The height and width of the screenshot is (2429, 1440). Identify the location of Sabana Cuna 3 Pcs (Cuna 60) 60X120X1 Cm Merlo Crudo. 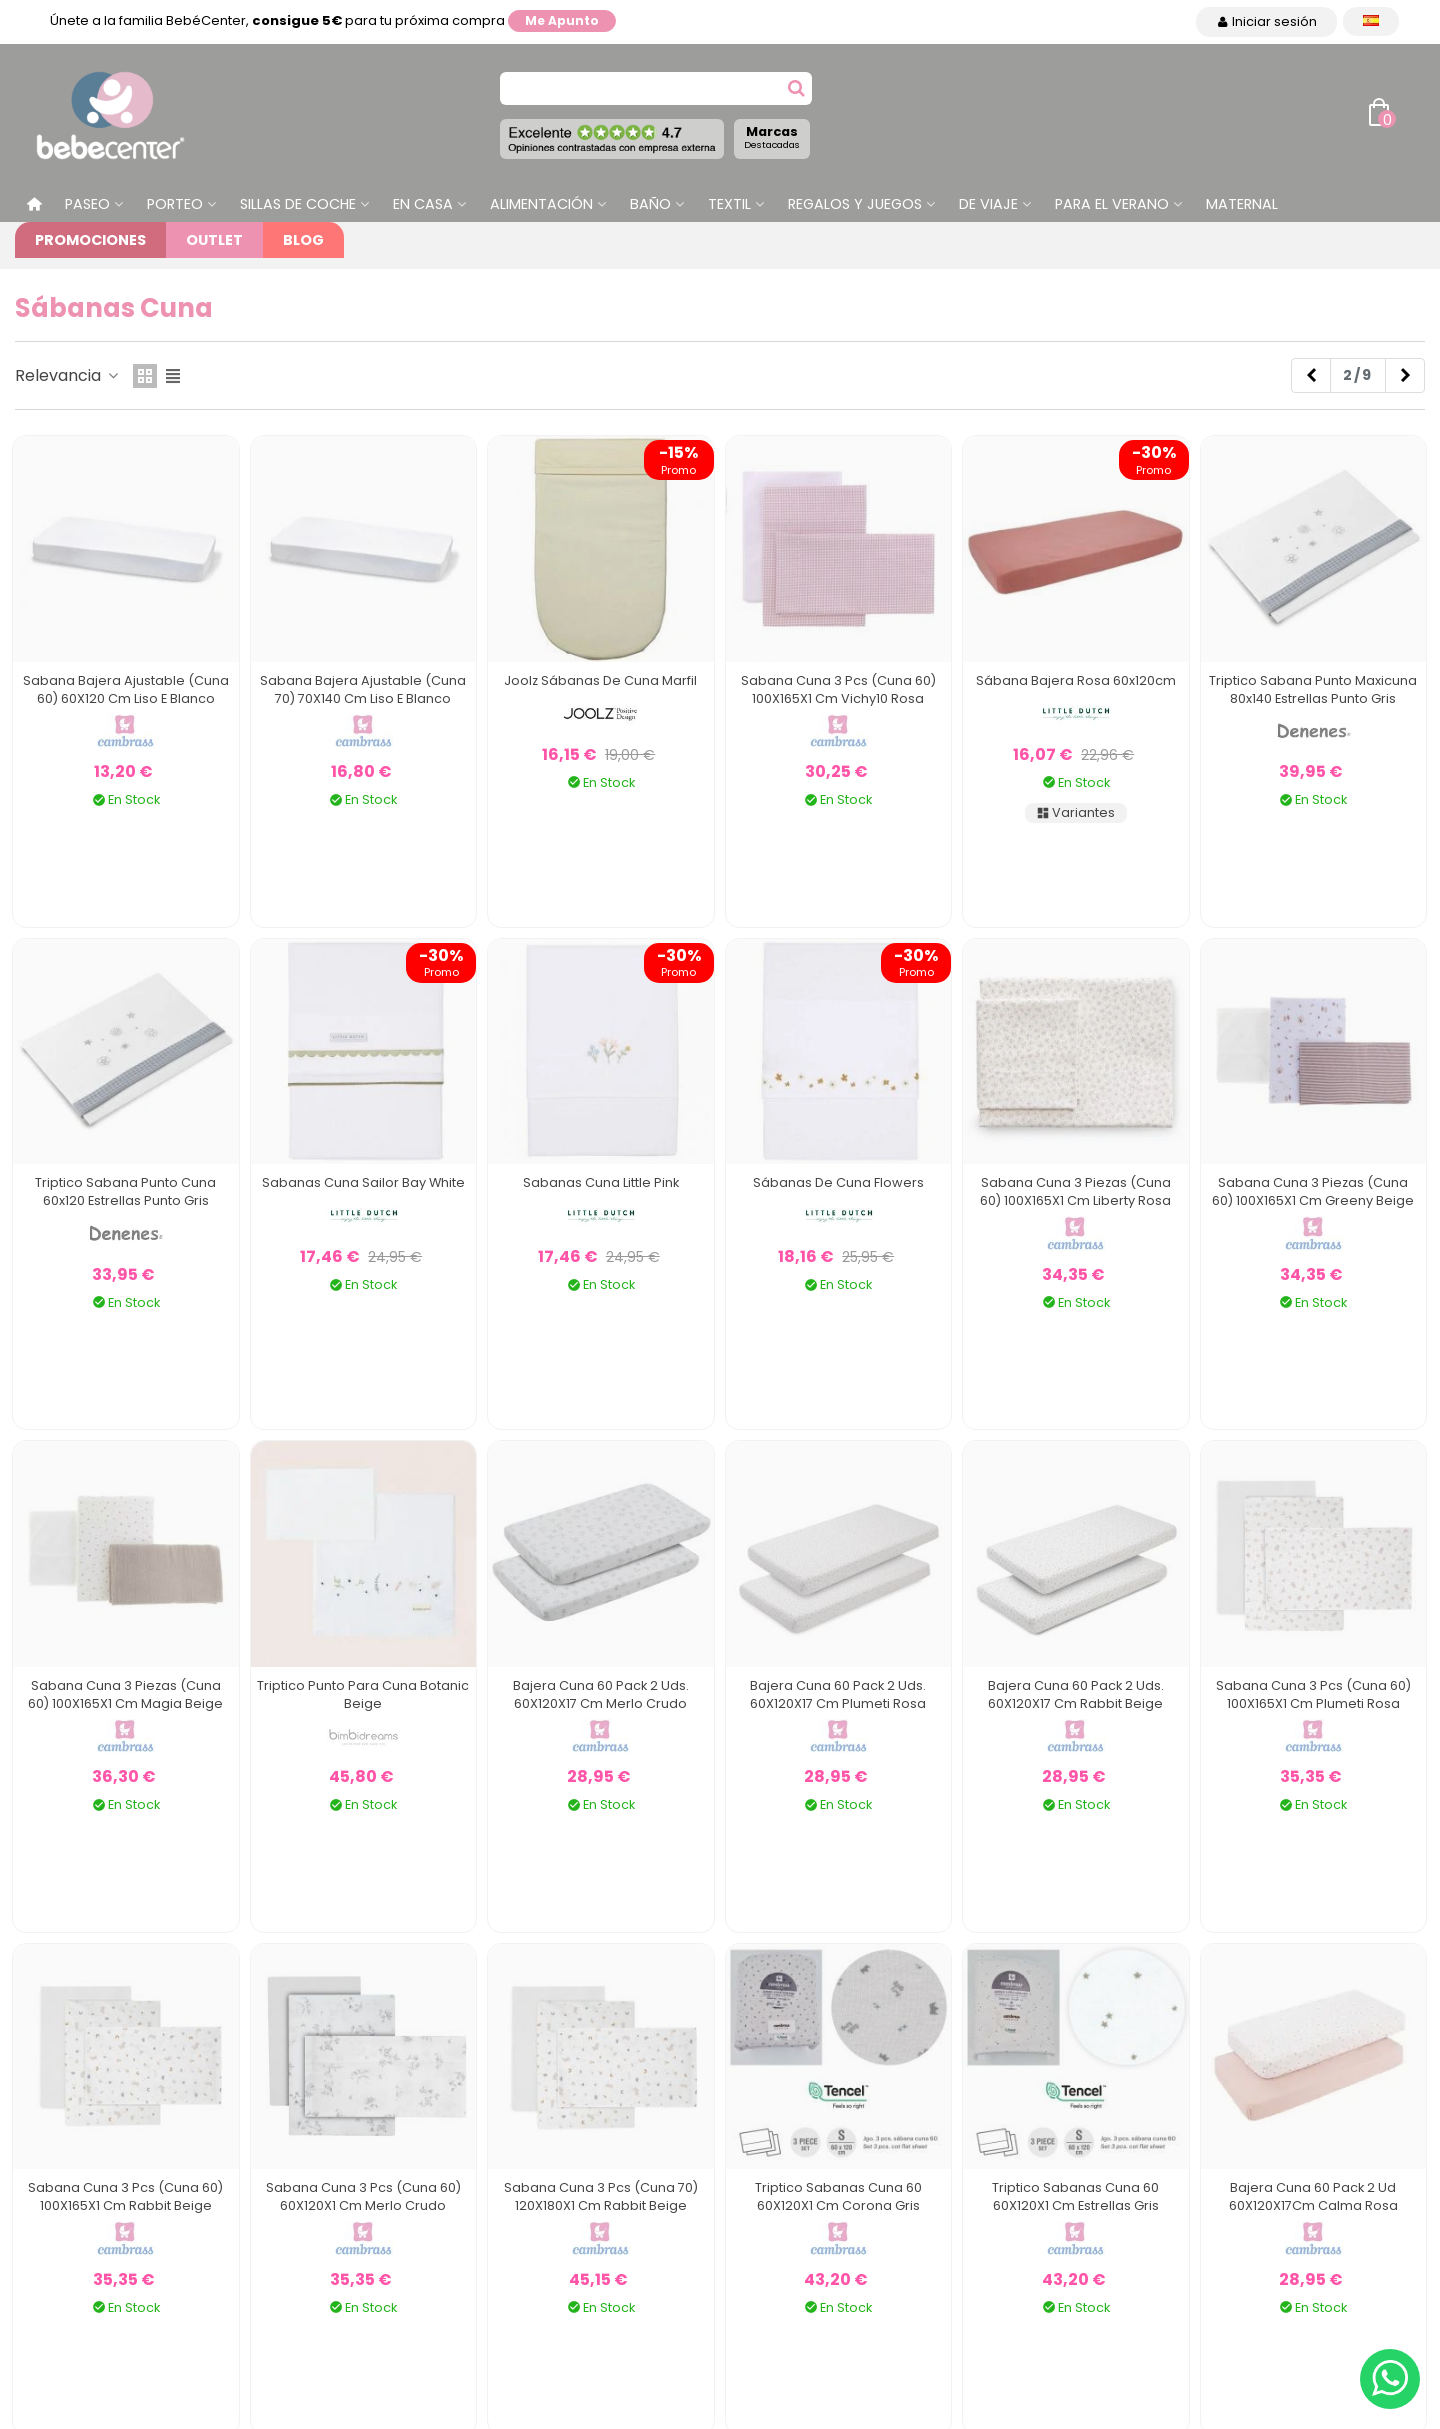
(363, 2196).